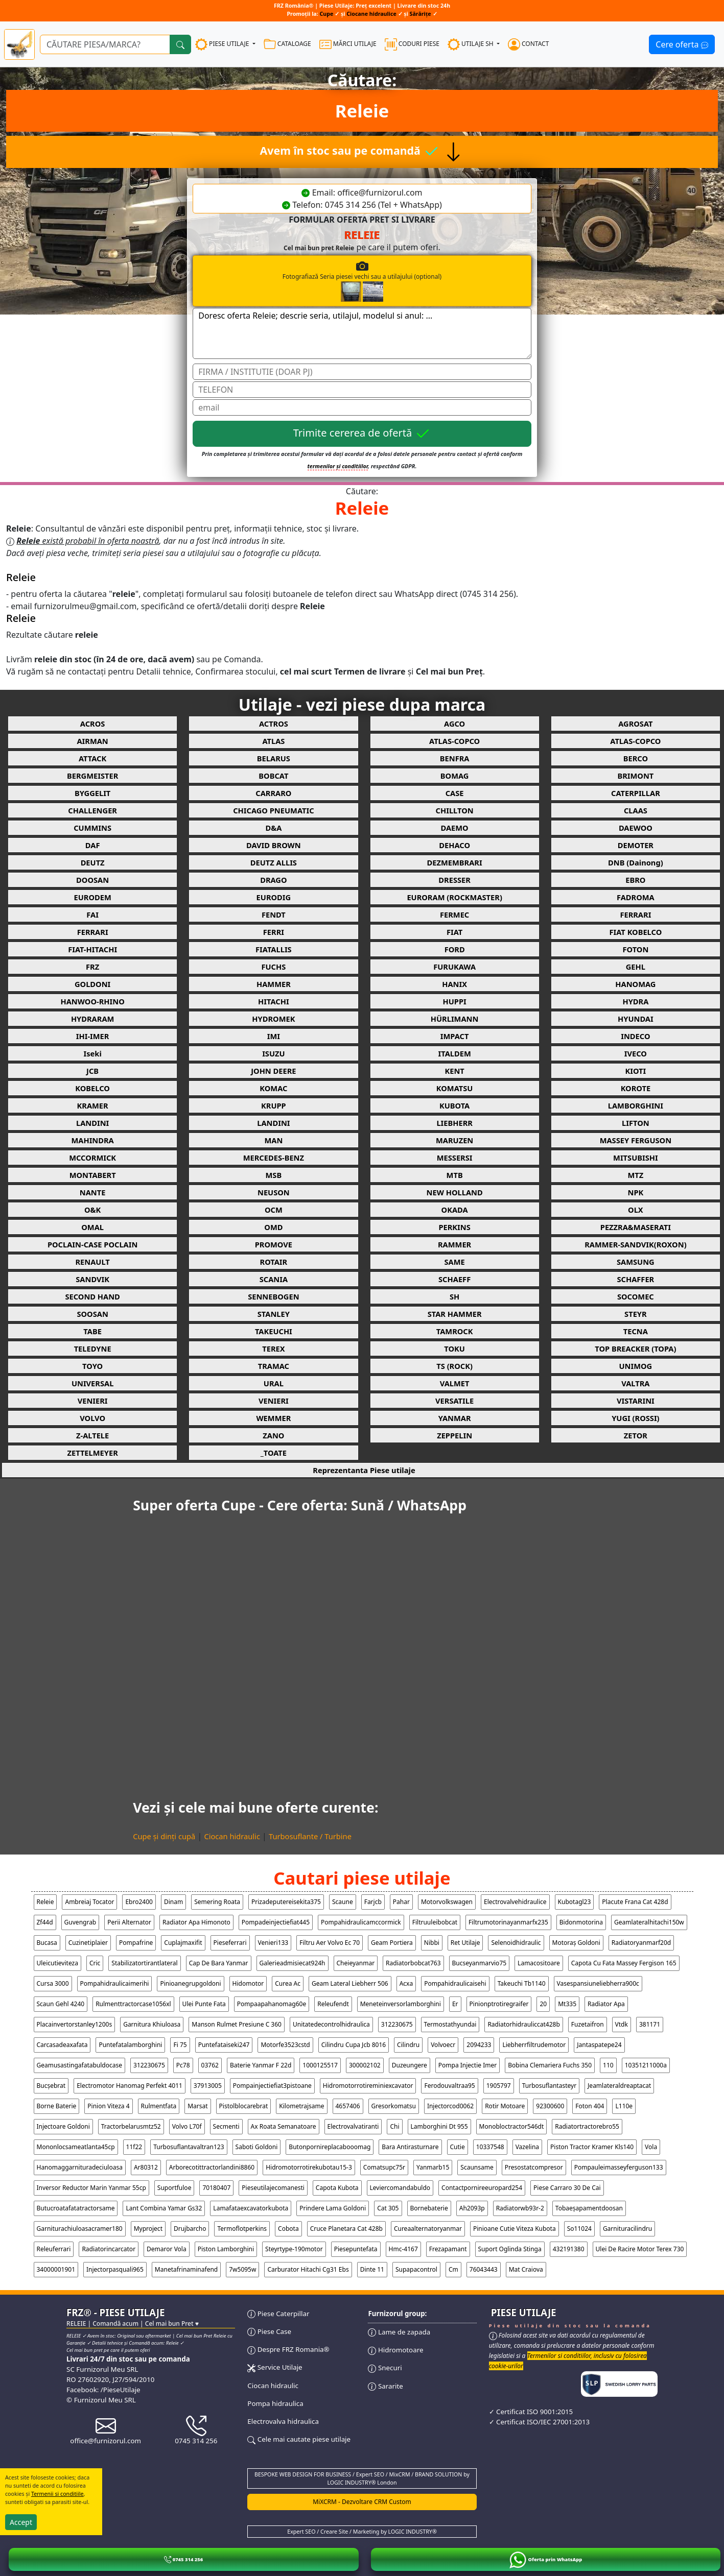 The image size is (724, 2576). Describe the element at coordinates (362, 407) in the screenshot. I see `[email]` at that location.